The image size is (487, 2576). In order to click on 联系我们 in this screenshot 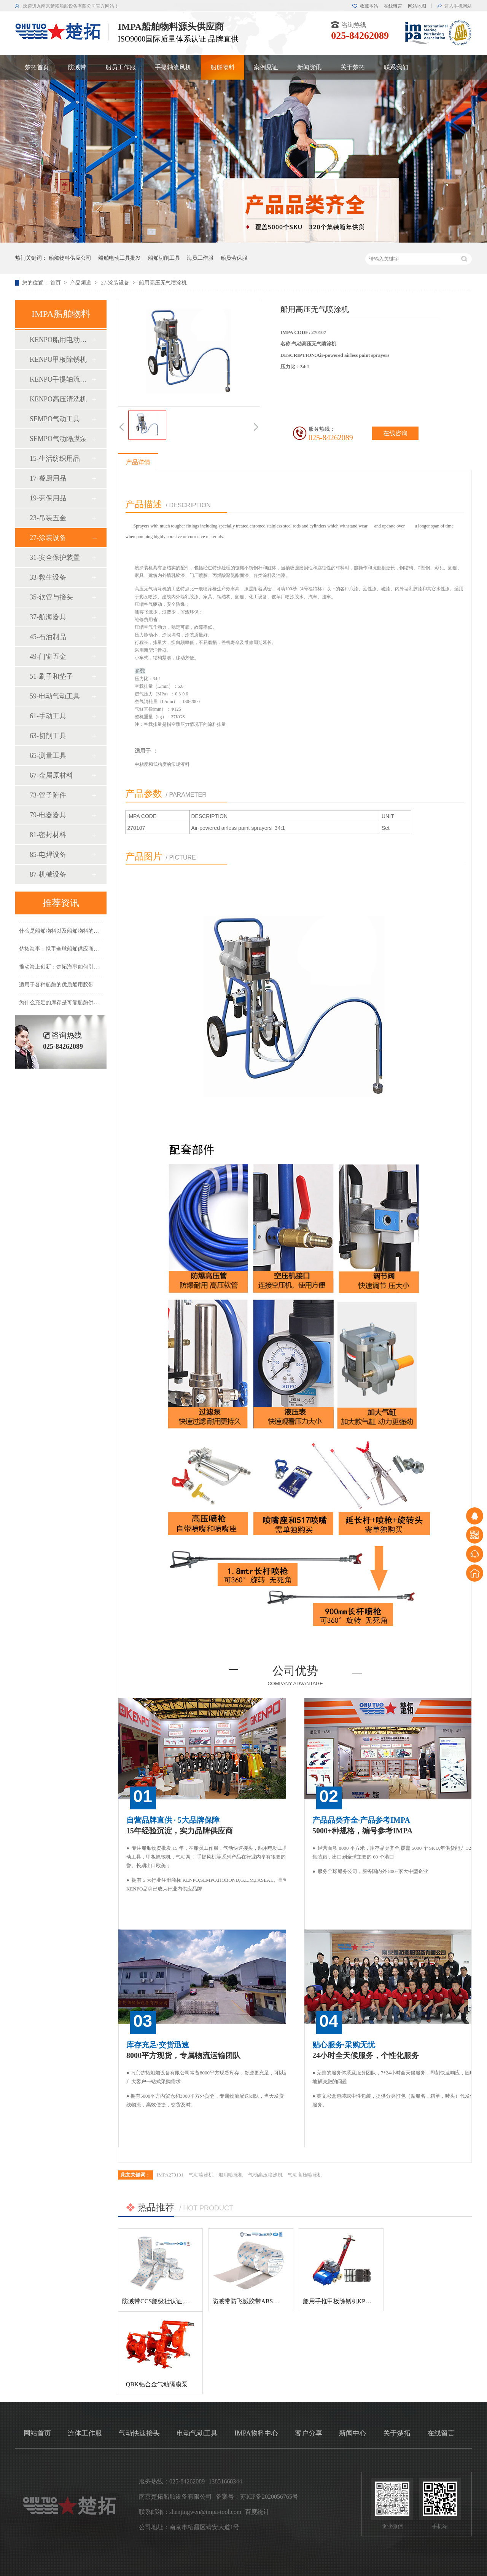, I will do `click(396, 67)`.